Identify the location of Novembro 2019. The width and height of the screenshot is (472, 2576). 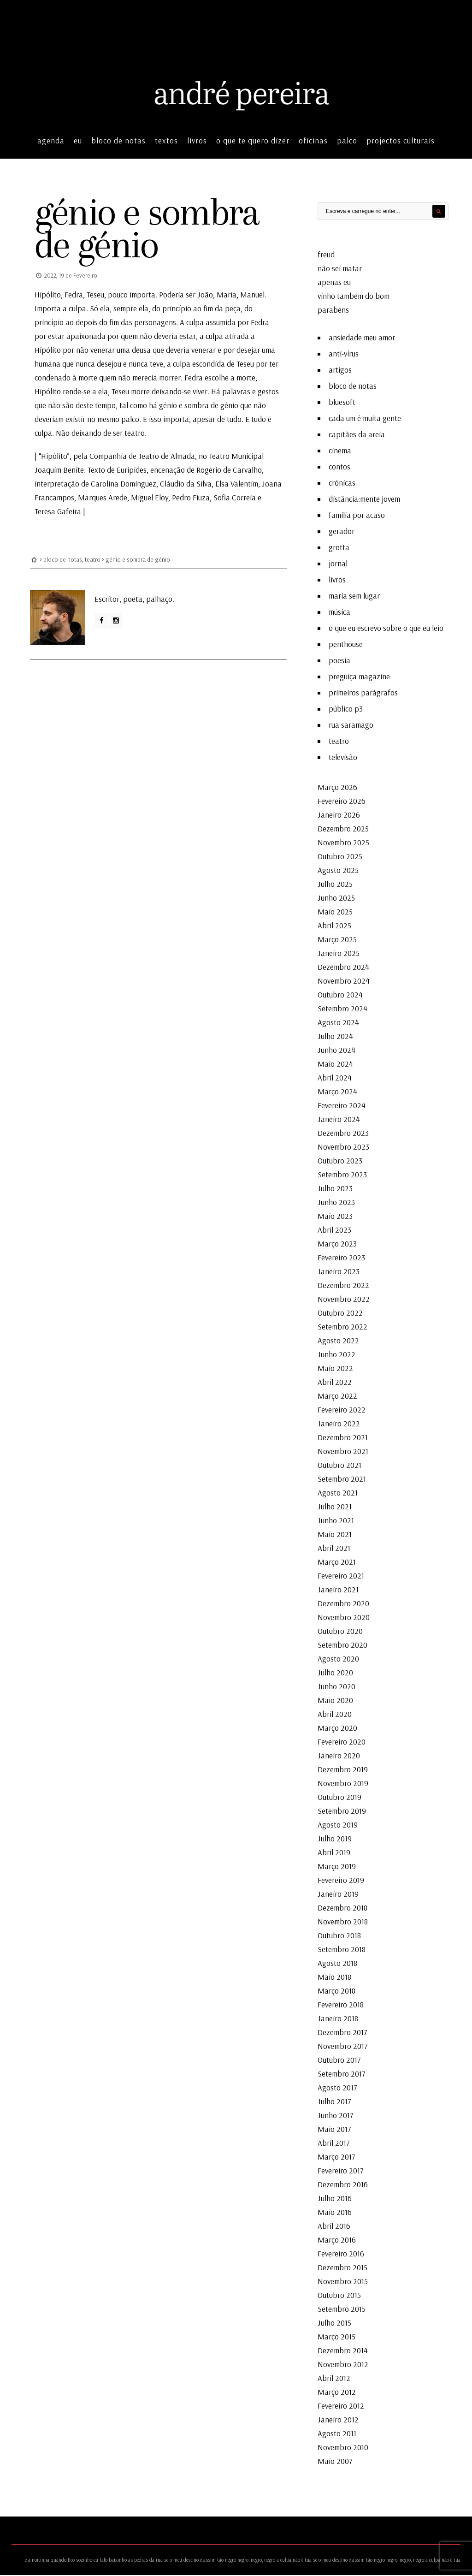
(343, 1784).